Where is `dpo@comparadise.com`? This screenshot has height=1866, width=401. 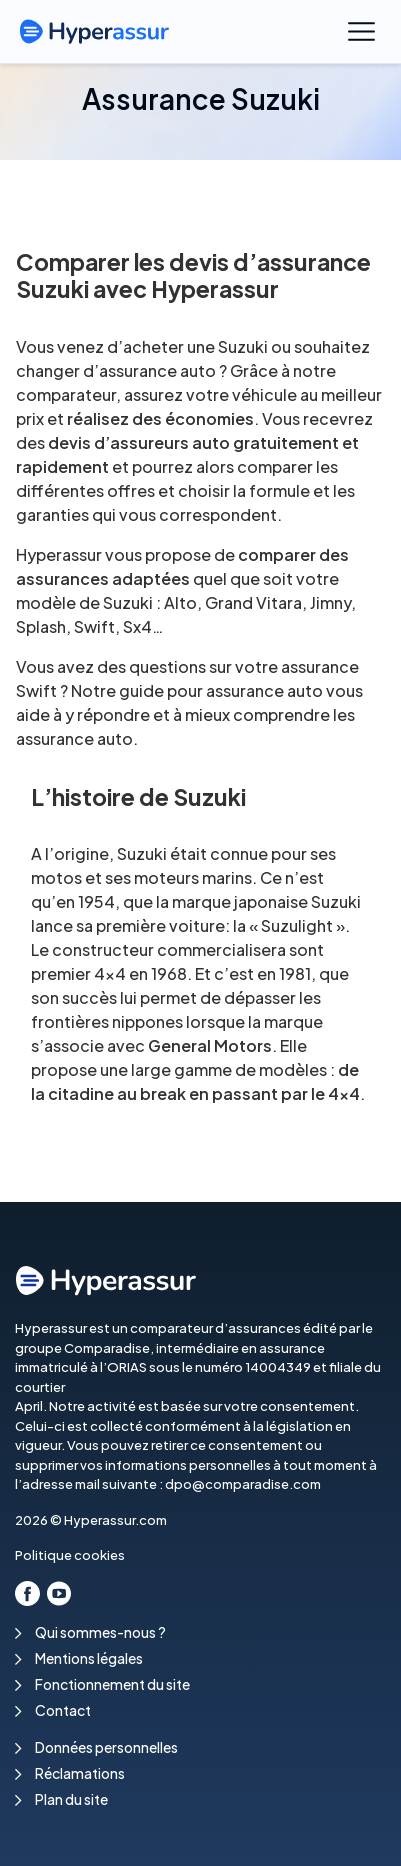 dpo@comparadise.com is located at coordinates (243, 1484).